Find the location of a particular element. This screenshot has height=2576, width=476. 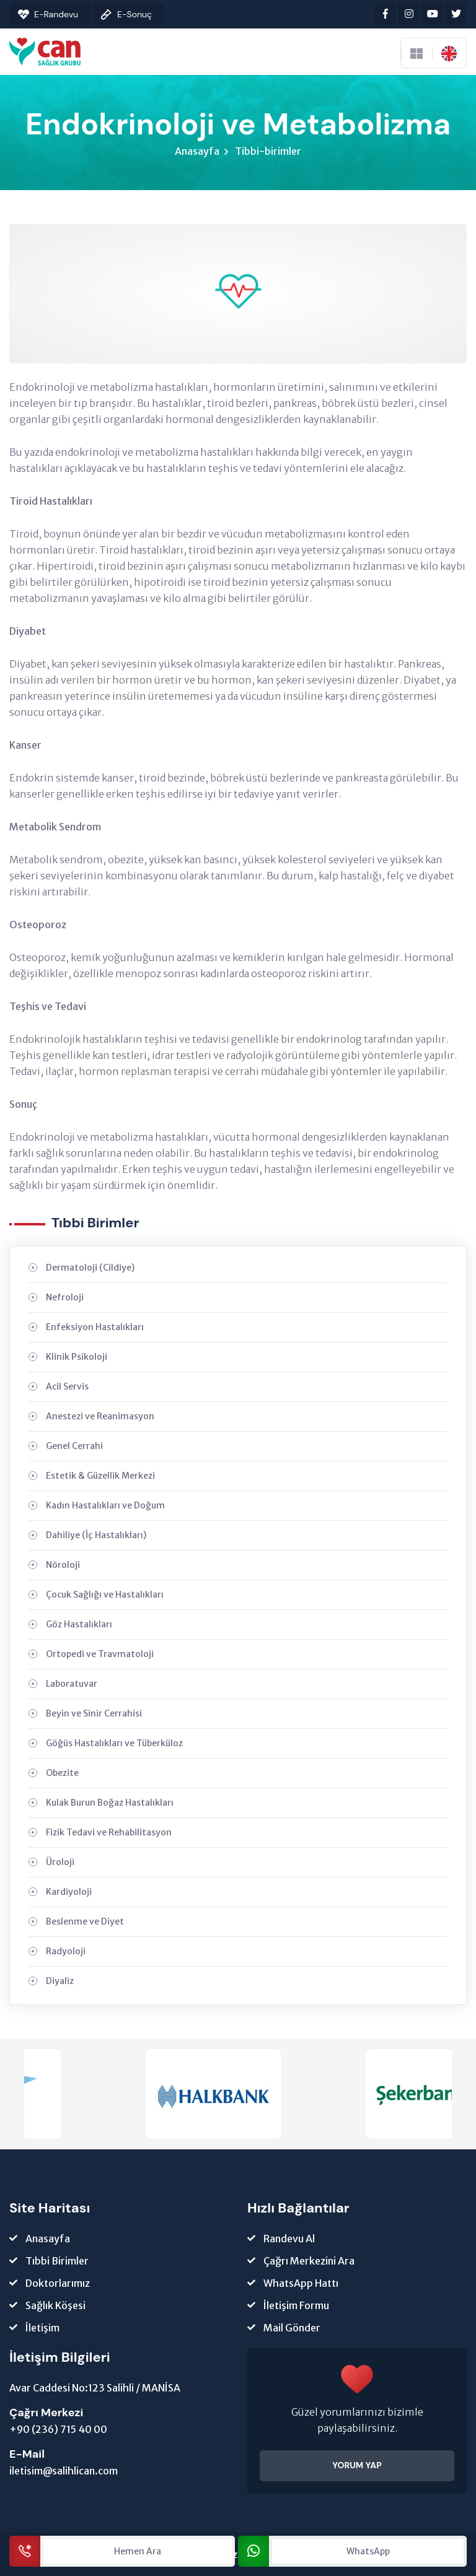

Sağlık Köşesi is located at coordinates (55, 2305).